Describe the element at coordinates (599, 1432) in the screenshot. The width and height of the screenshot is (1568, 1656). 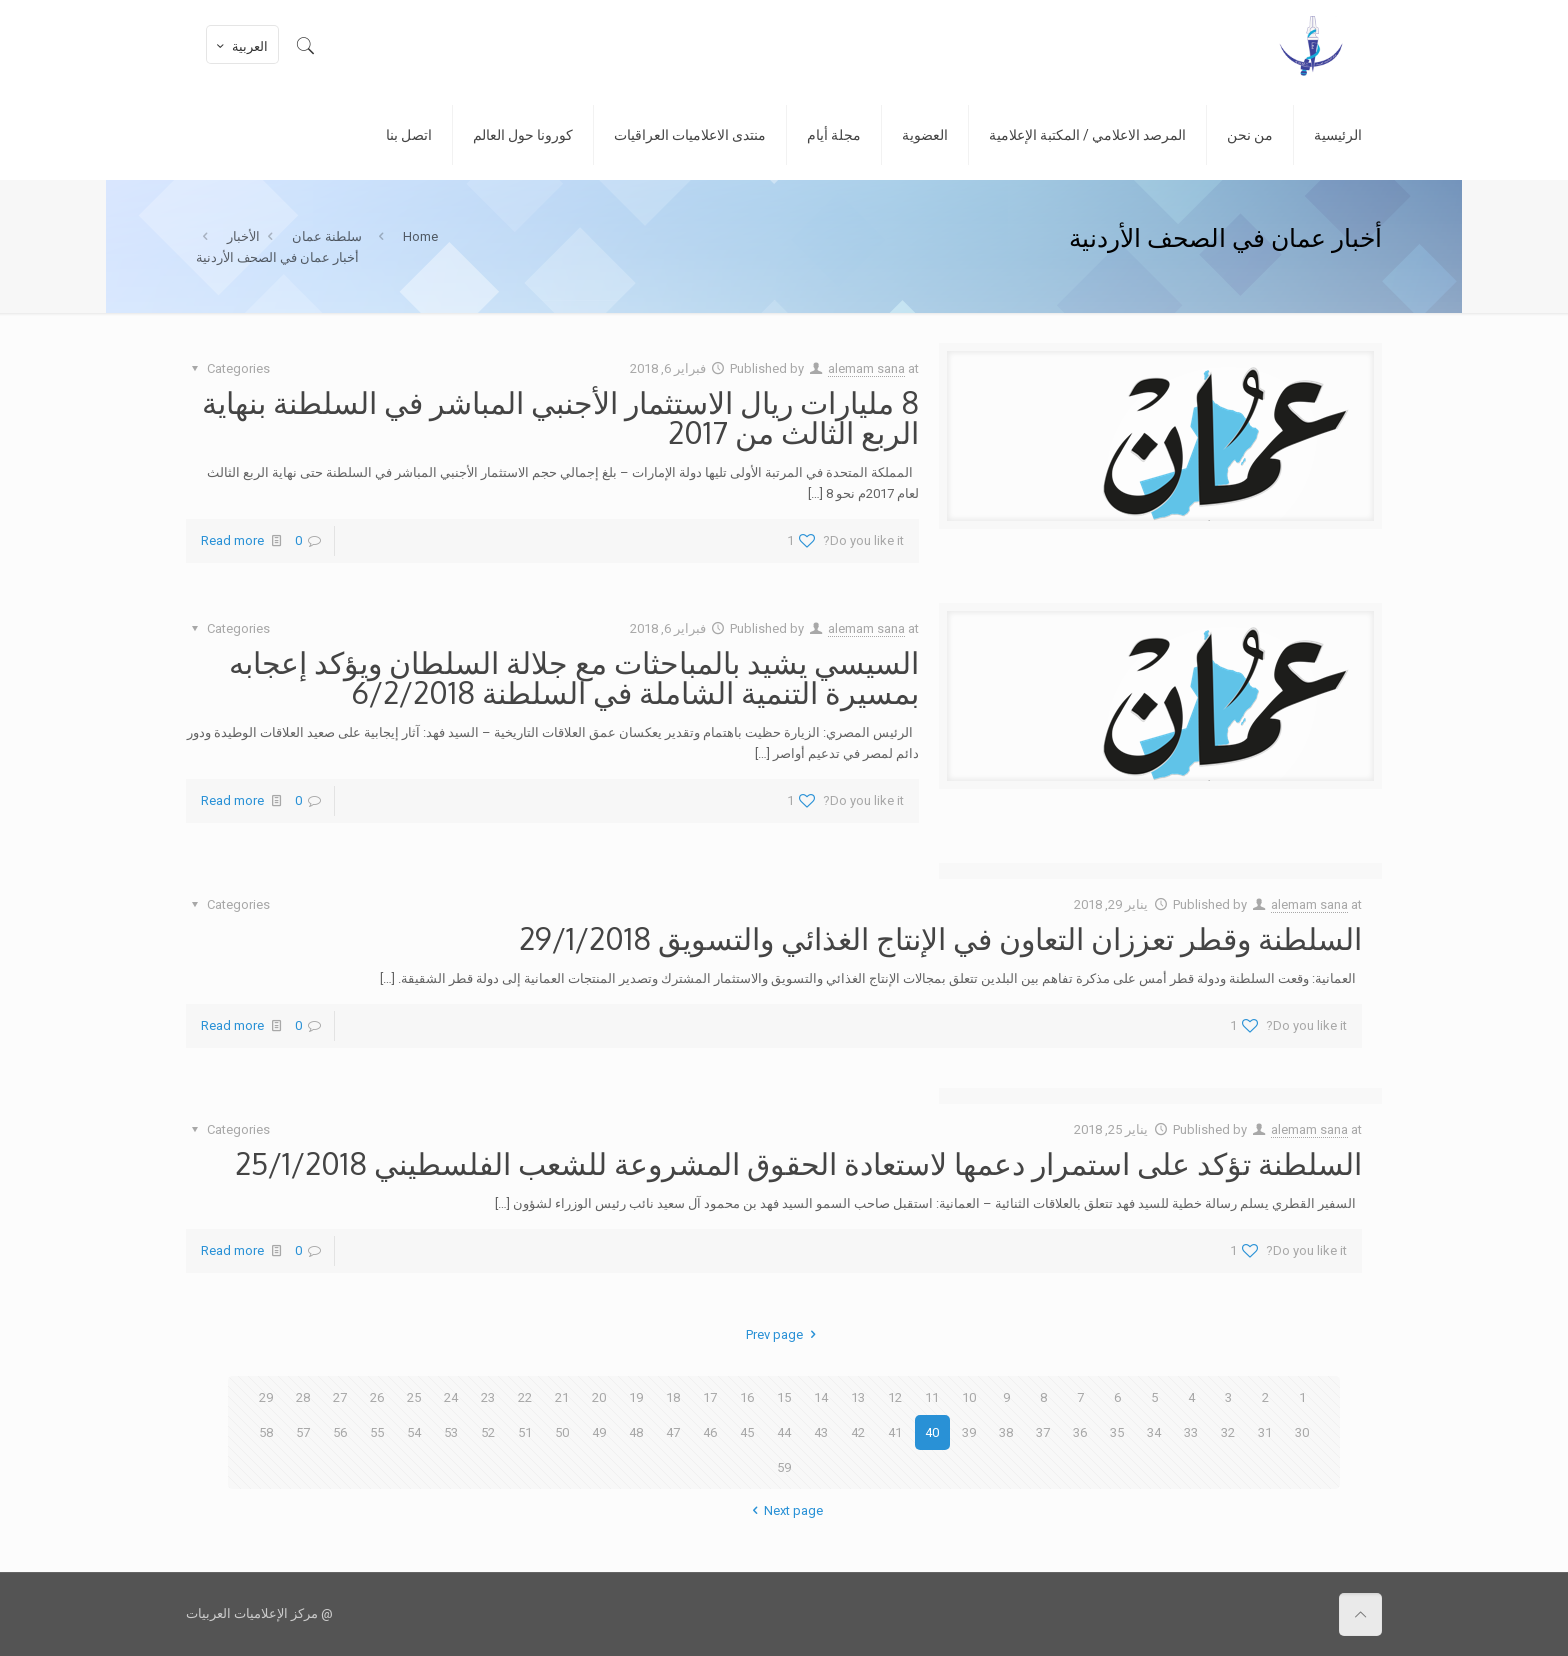
I see `49` at that location.